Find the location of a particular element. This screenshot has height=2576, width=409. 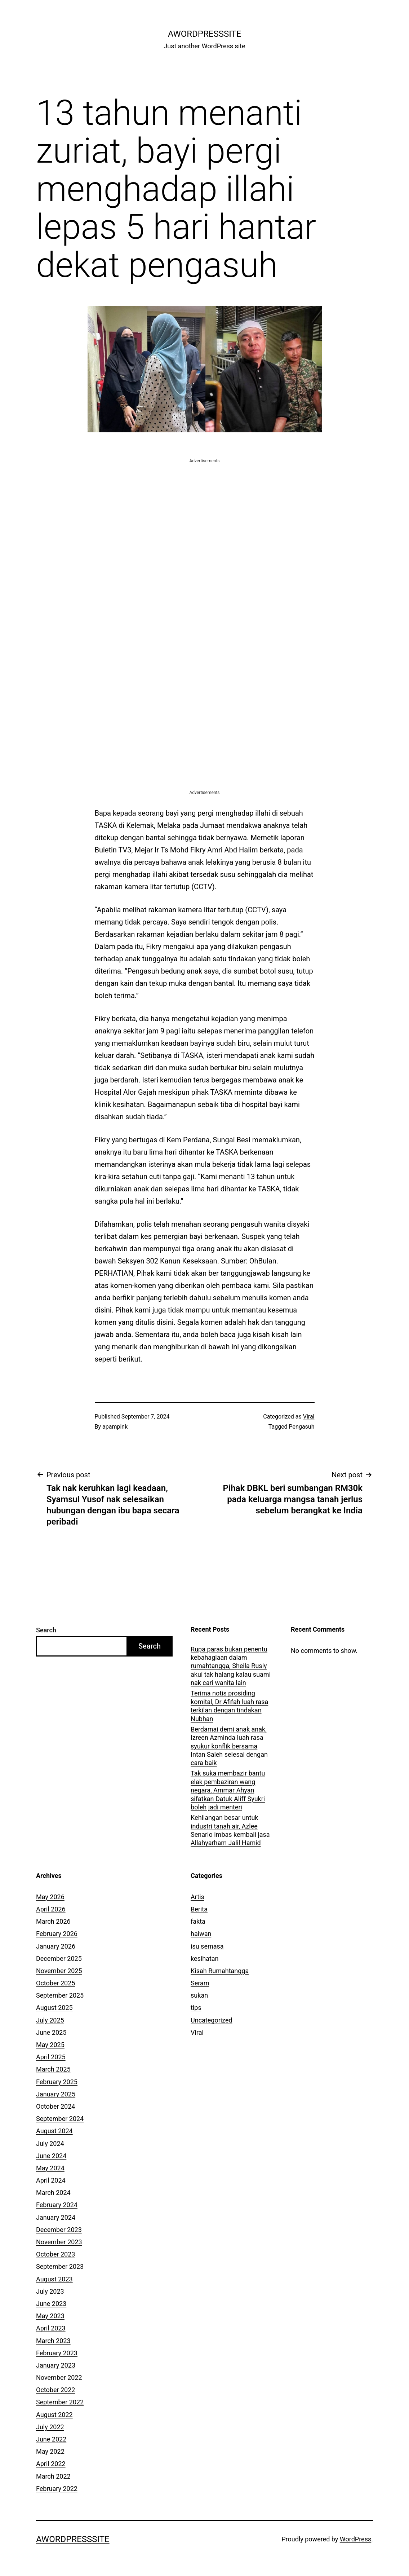

Tak suka membazir bantu elak pembaziran wang negara, Ammar Ahyan sifatkan Datuk Aliff Syukri boleh jadi menteri is located at coordinates (228, 1790).